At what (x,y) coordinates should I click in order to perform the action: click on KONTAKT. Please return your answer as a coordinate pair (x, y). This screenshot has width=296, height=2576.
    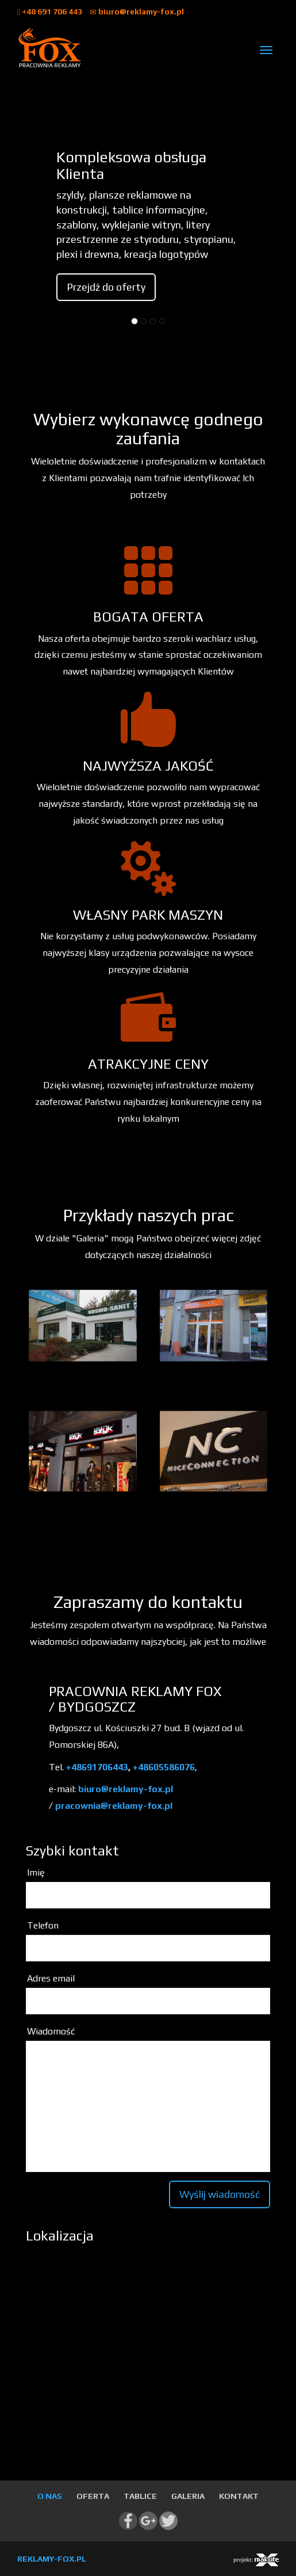
    Looking at the image, I should click on (239, 2496).